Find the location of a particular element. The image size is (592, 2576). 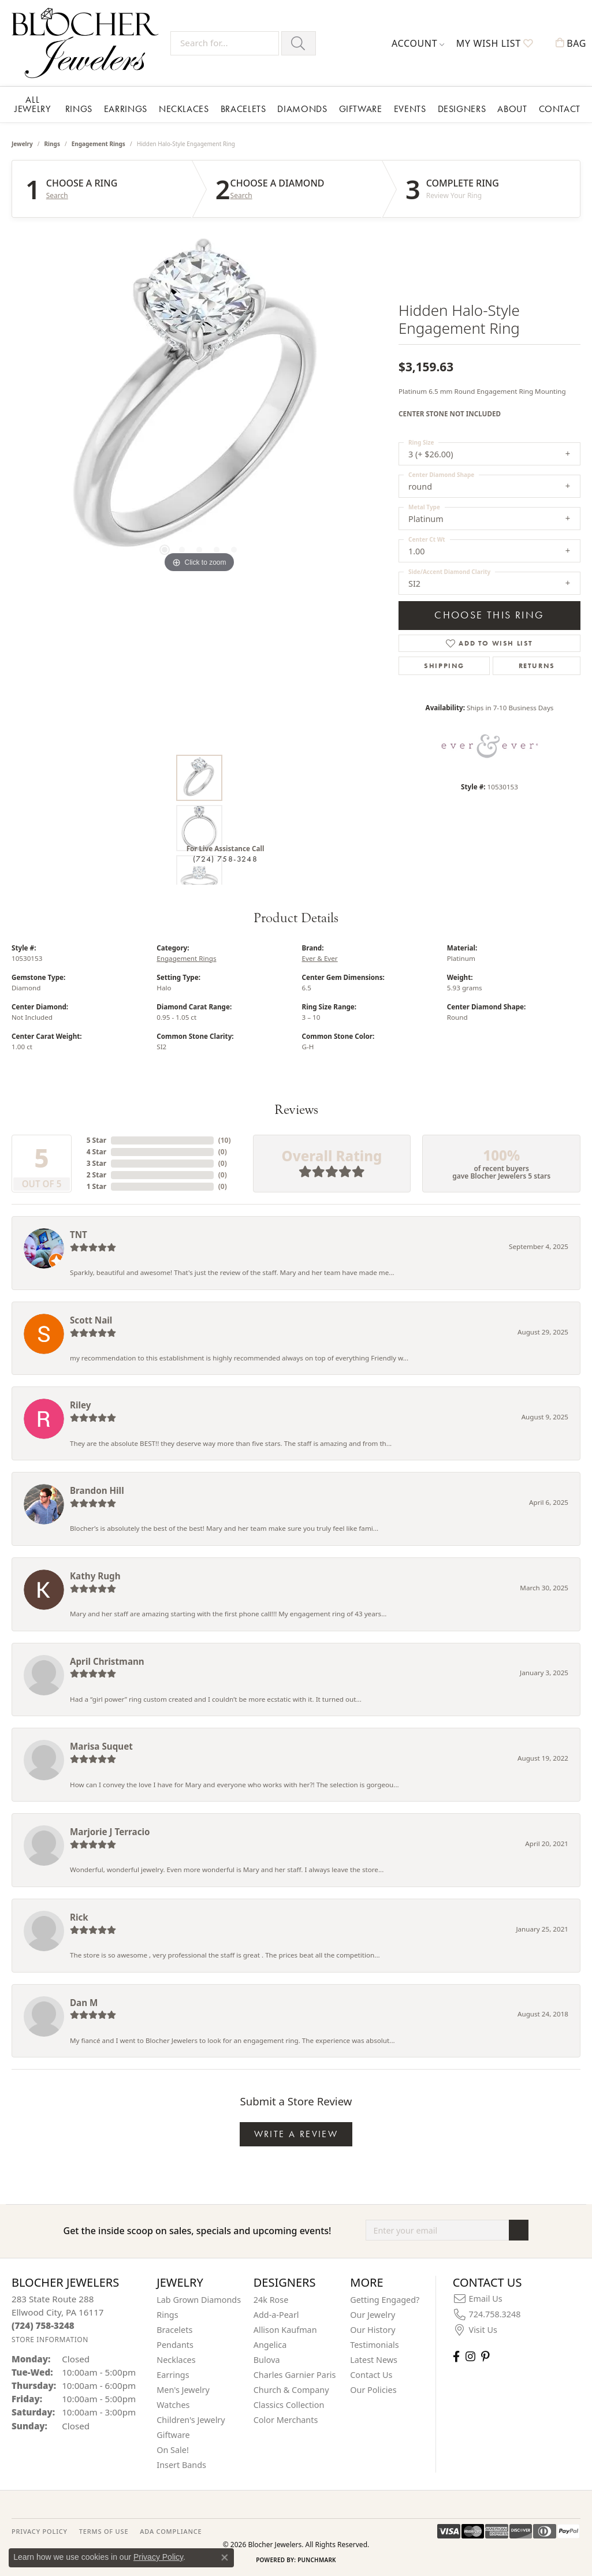

Marjorie J Terracio is located at coordinates (110, 1831).